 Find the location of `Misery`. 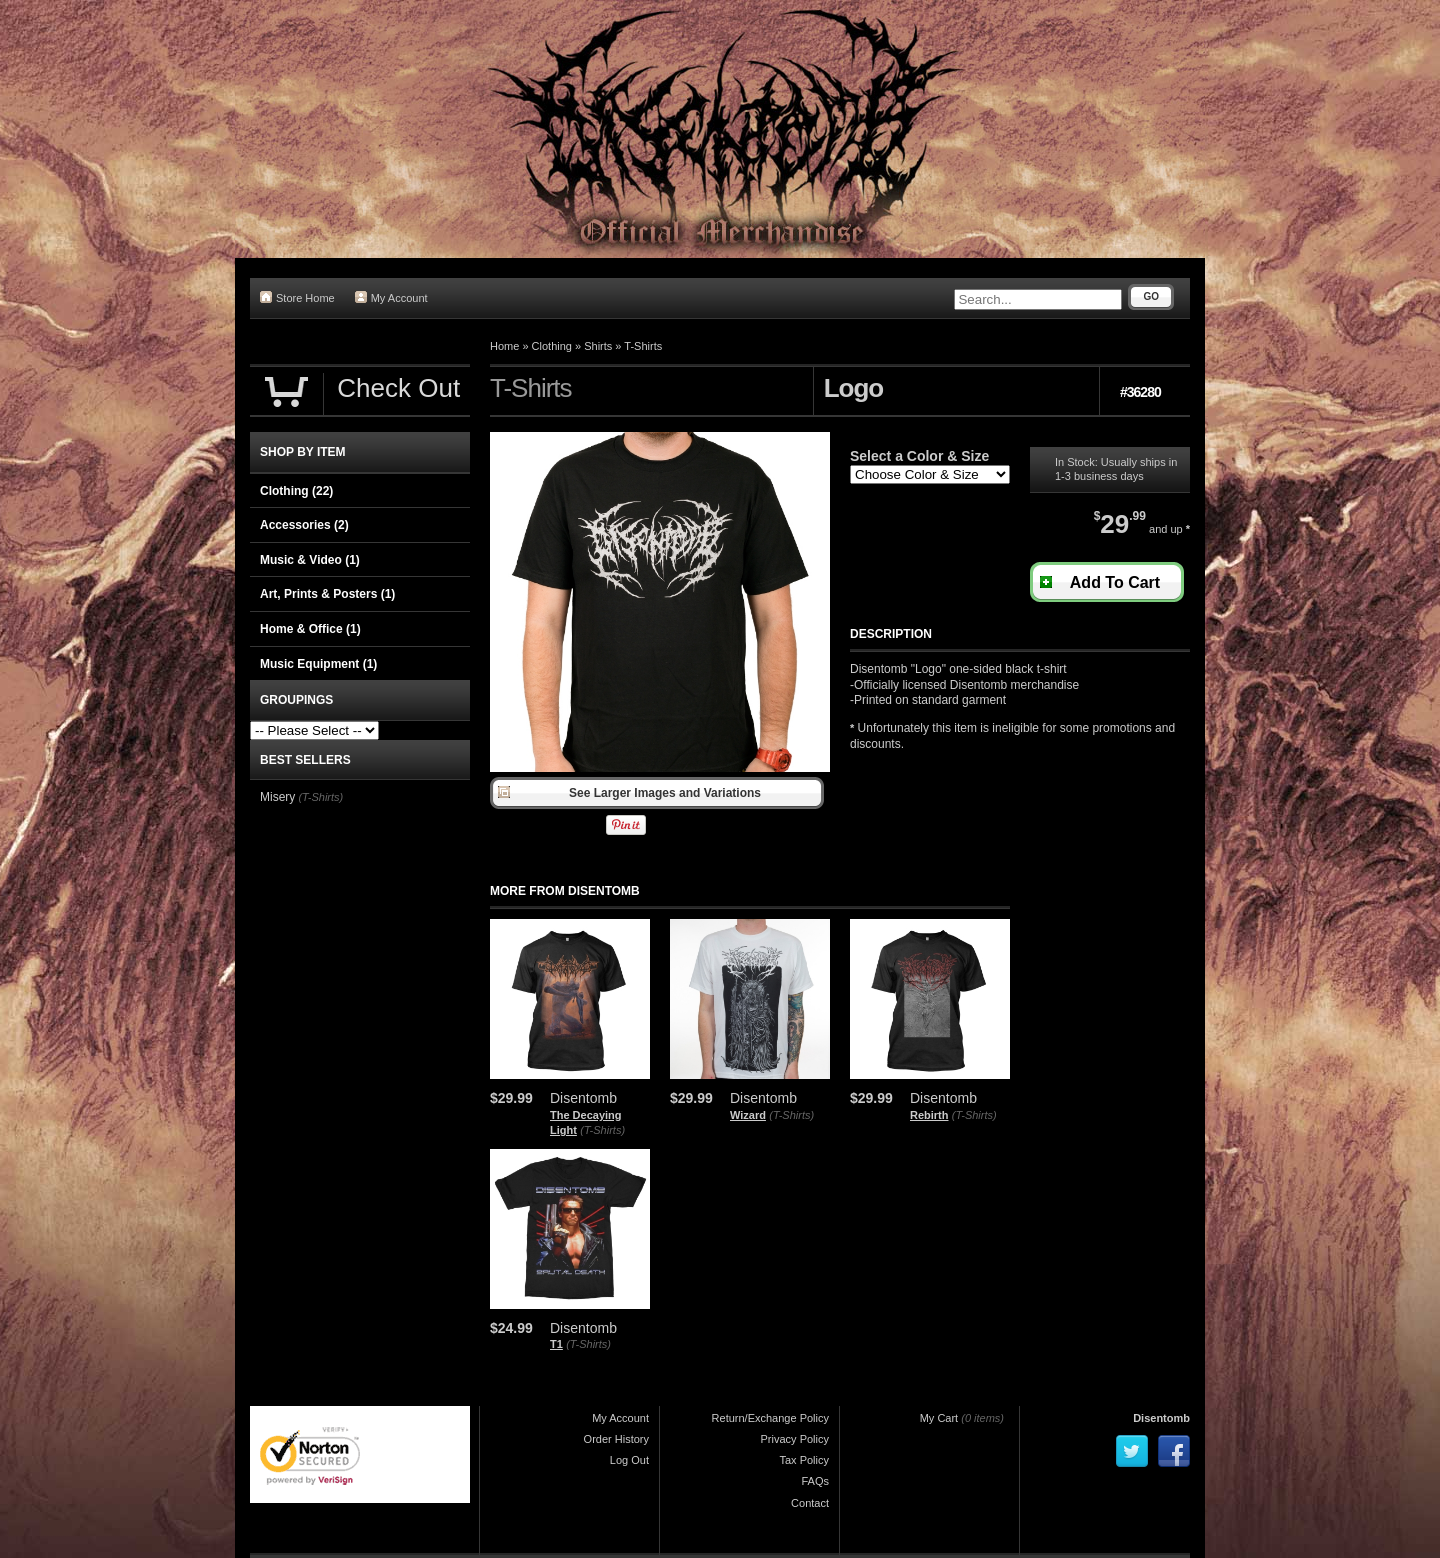

Misery is located at coordinates (277, 797).